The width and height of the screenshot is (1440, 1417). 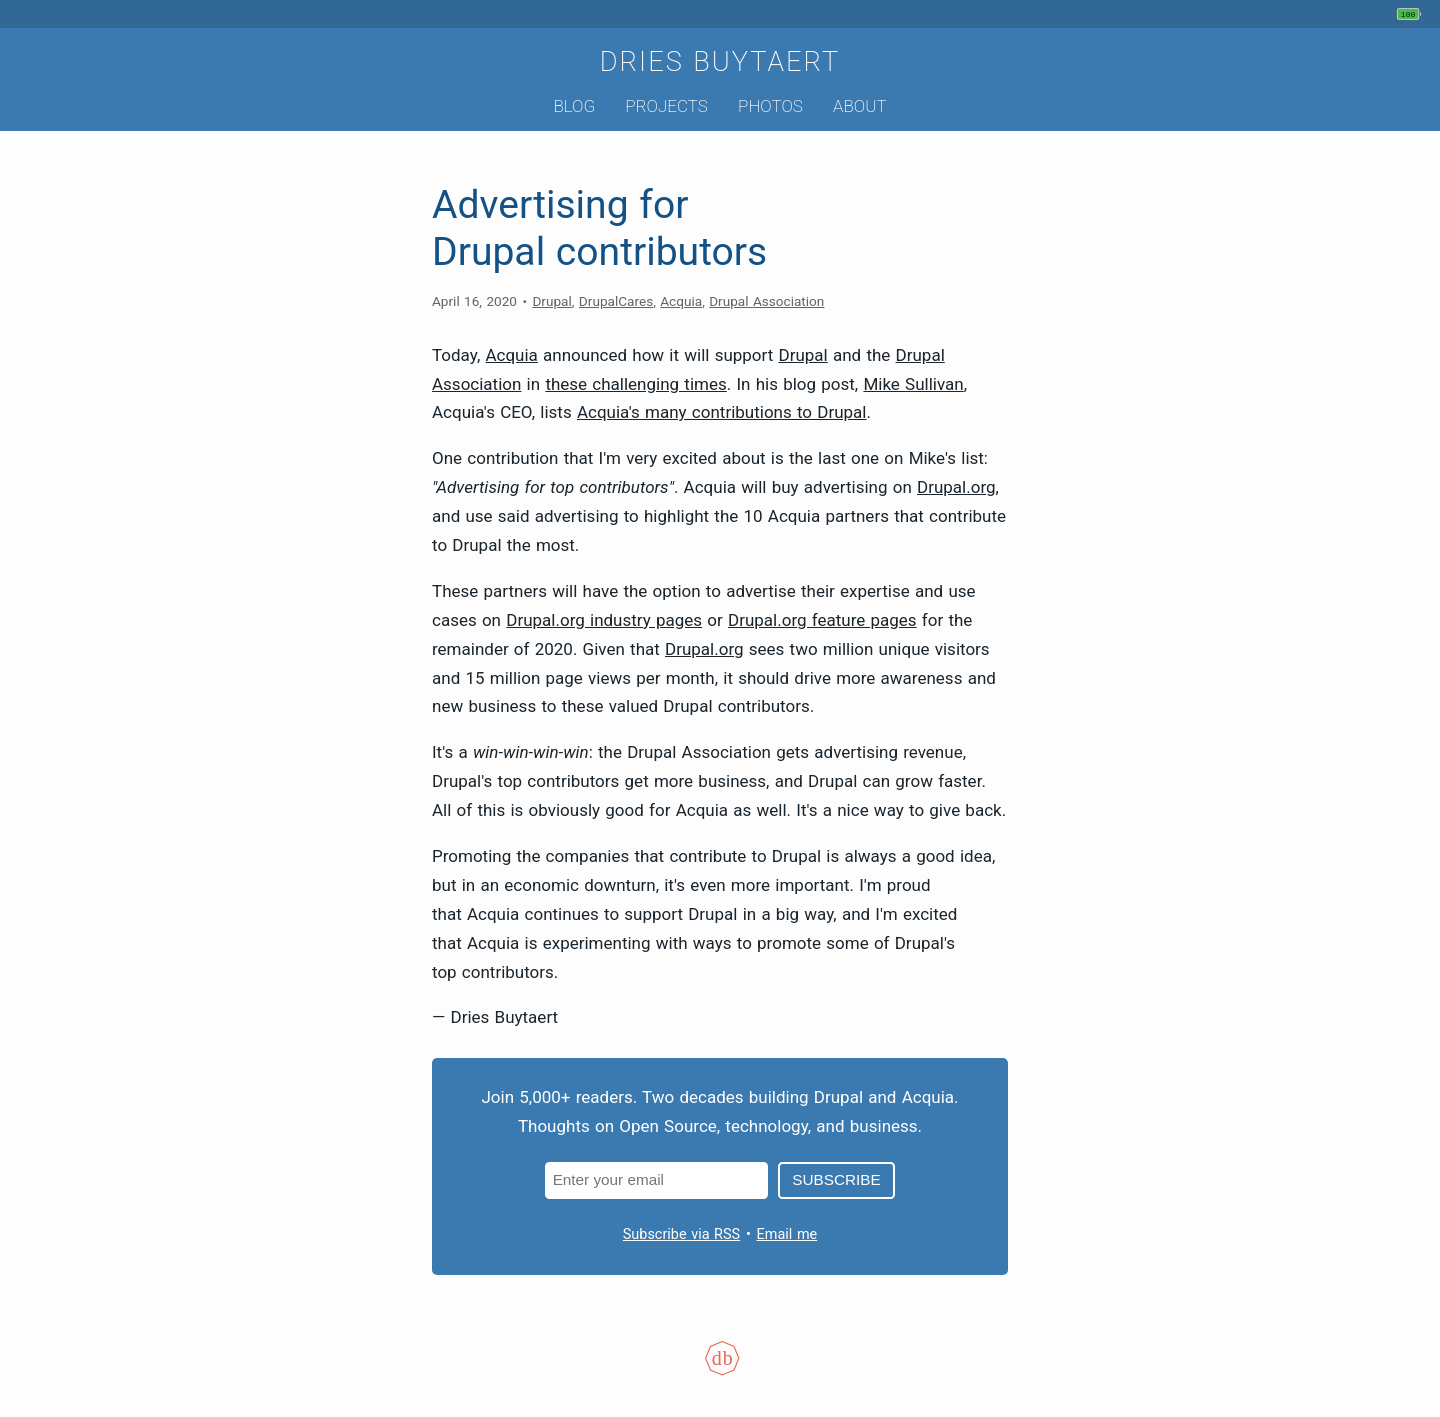 What do you see at coordinates (1411, 14) in the screenshot?
I see `[My phone's battery is at 100% and unplugged. Updated 30 sec ago.]` at bounding box center [1411, 14].